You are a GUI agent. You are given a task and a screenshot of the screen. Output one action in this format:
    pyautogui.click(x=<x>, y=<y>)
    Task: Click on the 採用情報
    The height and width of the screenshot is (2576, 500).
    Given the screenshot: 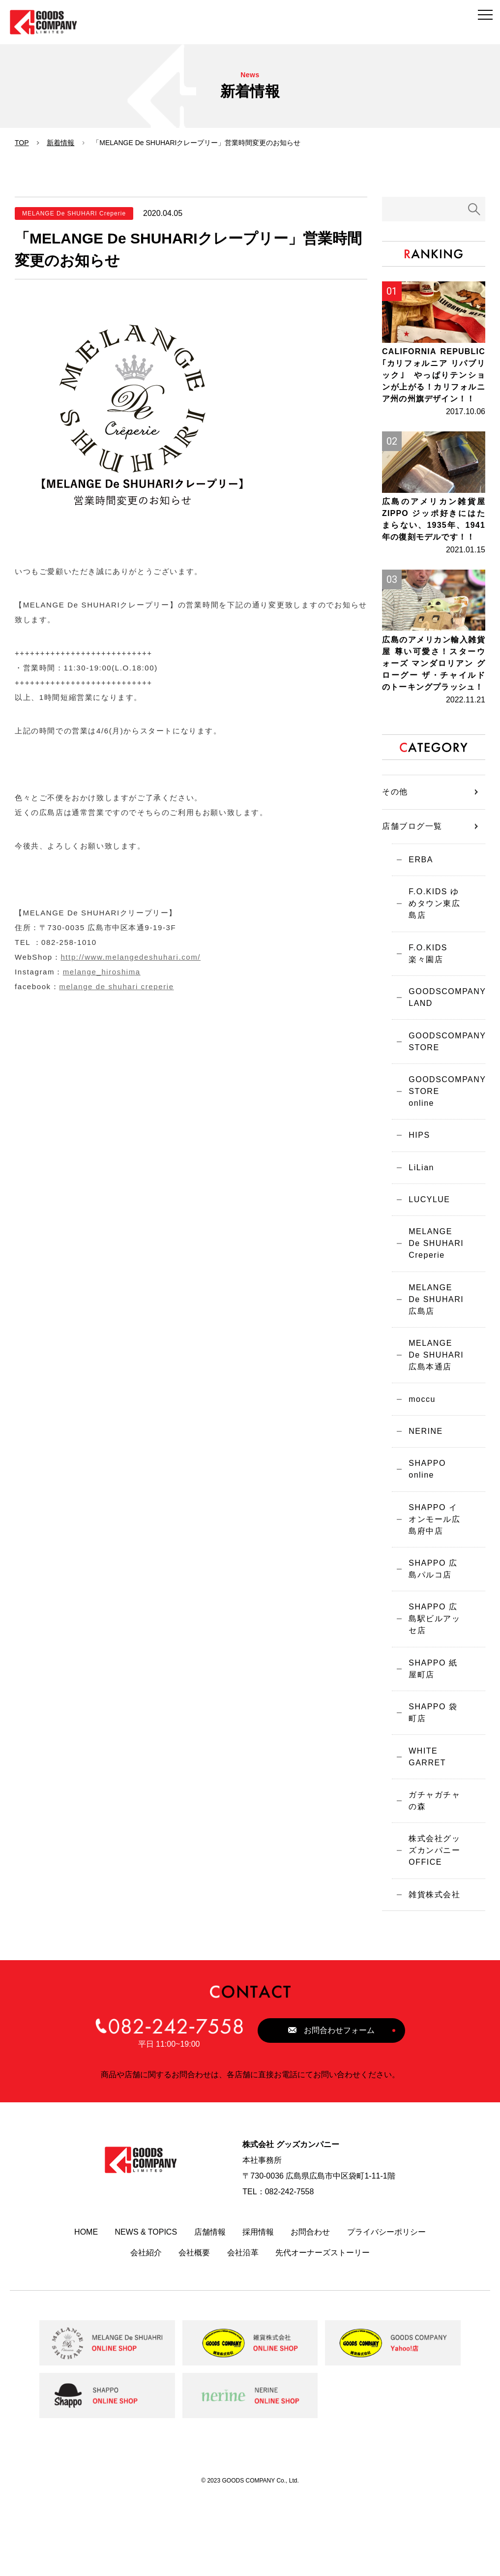 What is the action you would take?
    pyautogui.click(x=258, y=2311)
    